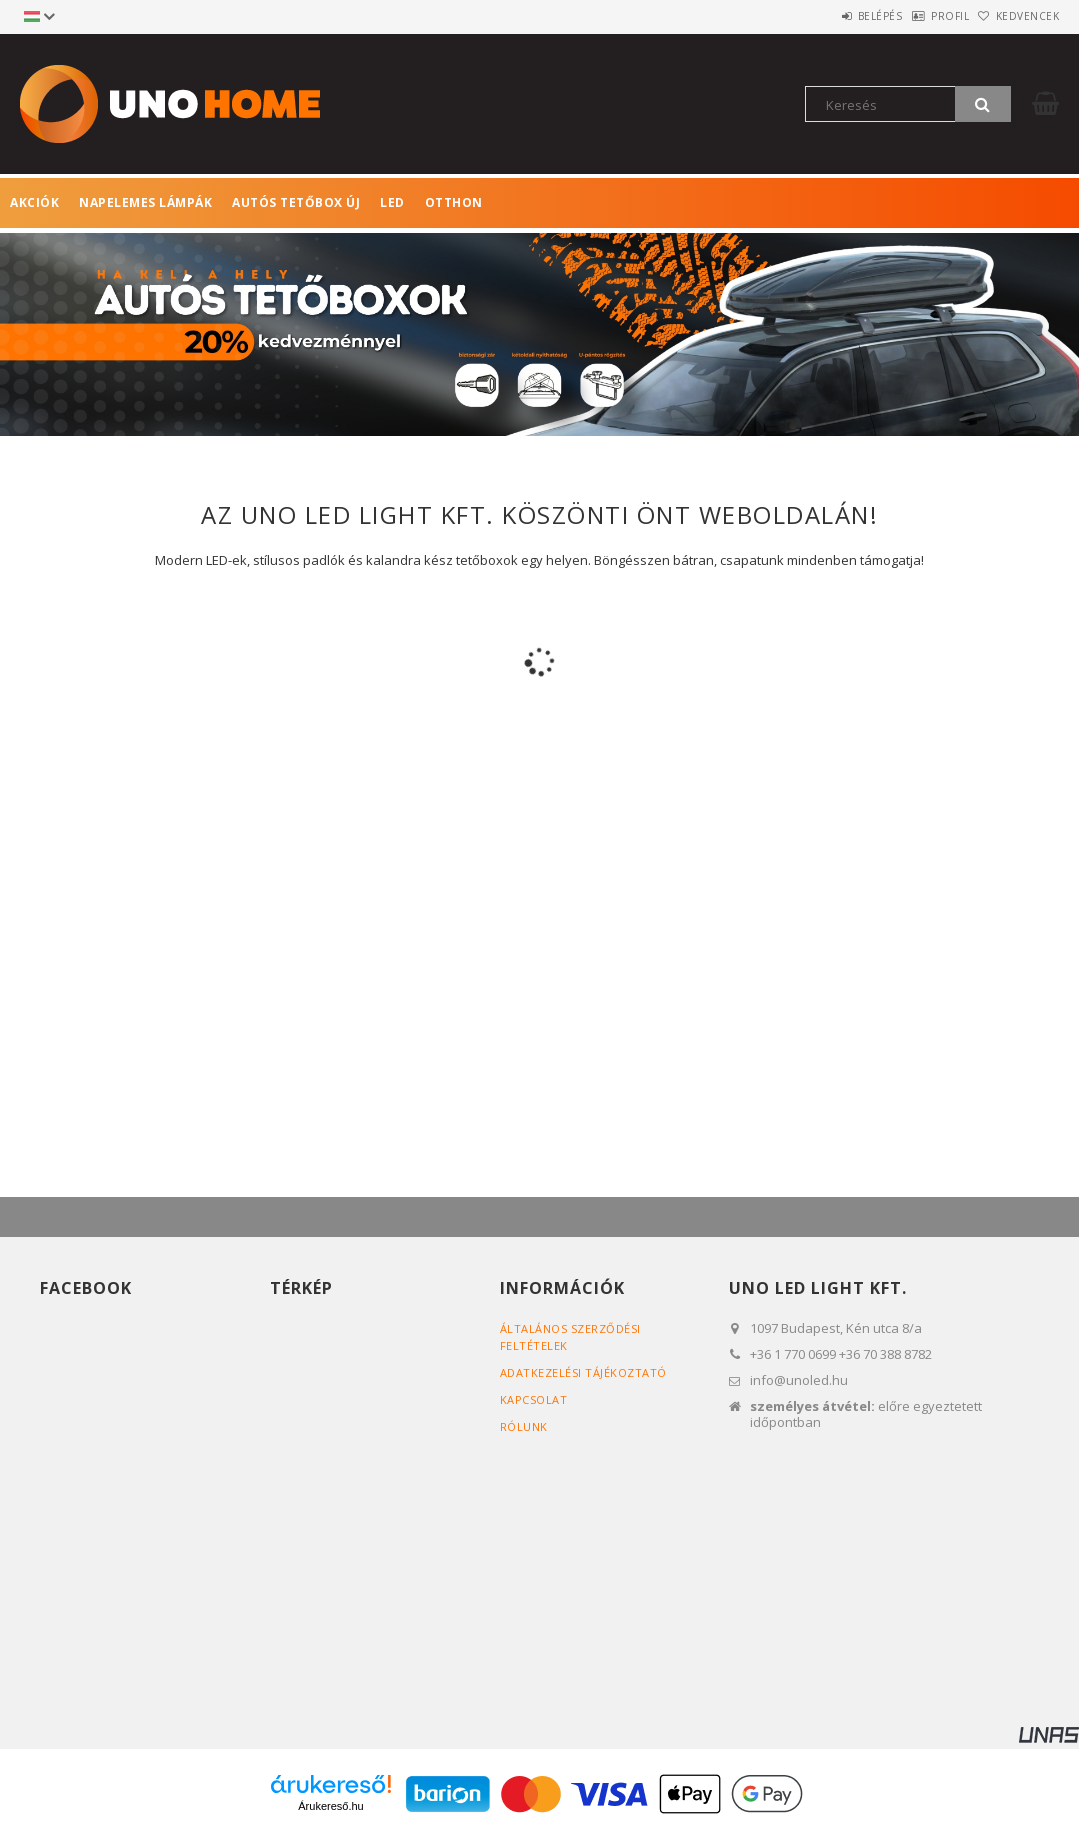  I want to click on Adatkezelési tájékoztató, so click(583, 1372).